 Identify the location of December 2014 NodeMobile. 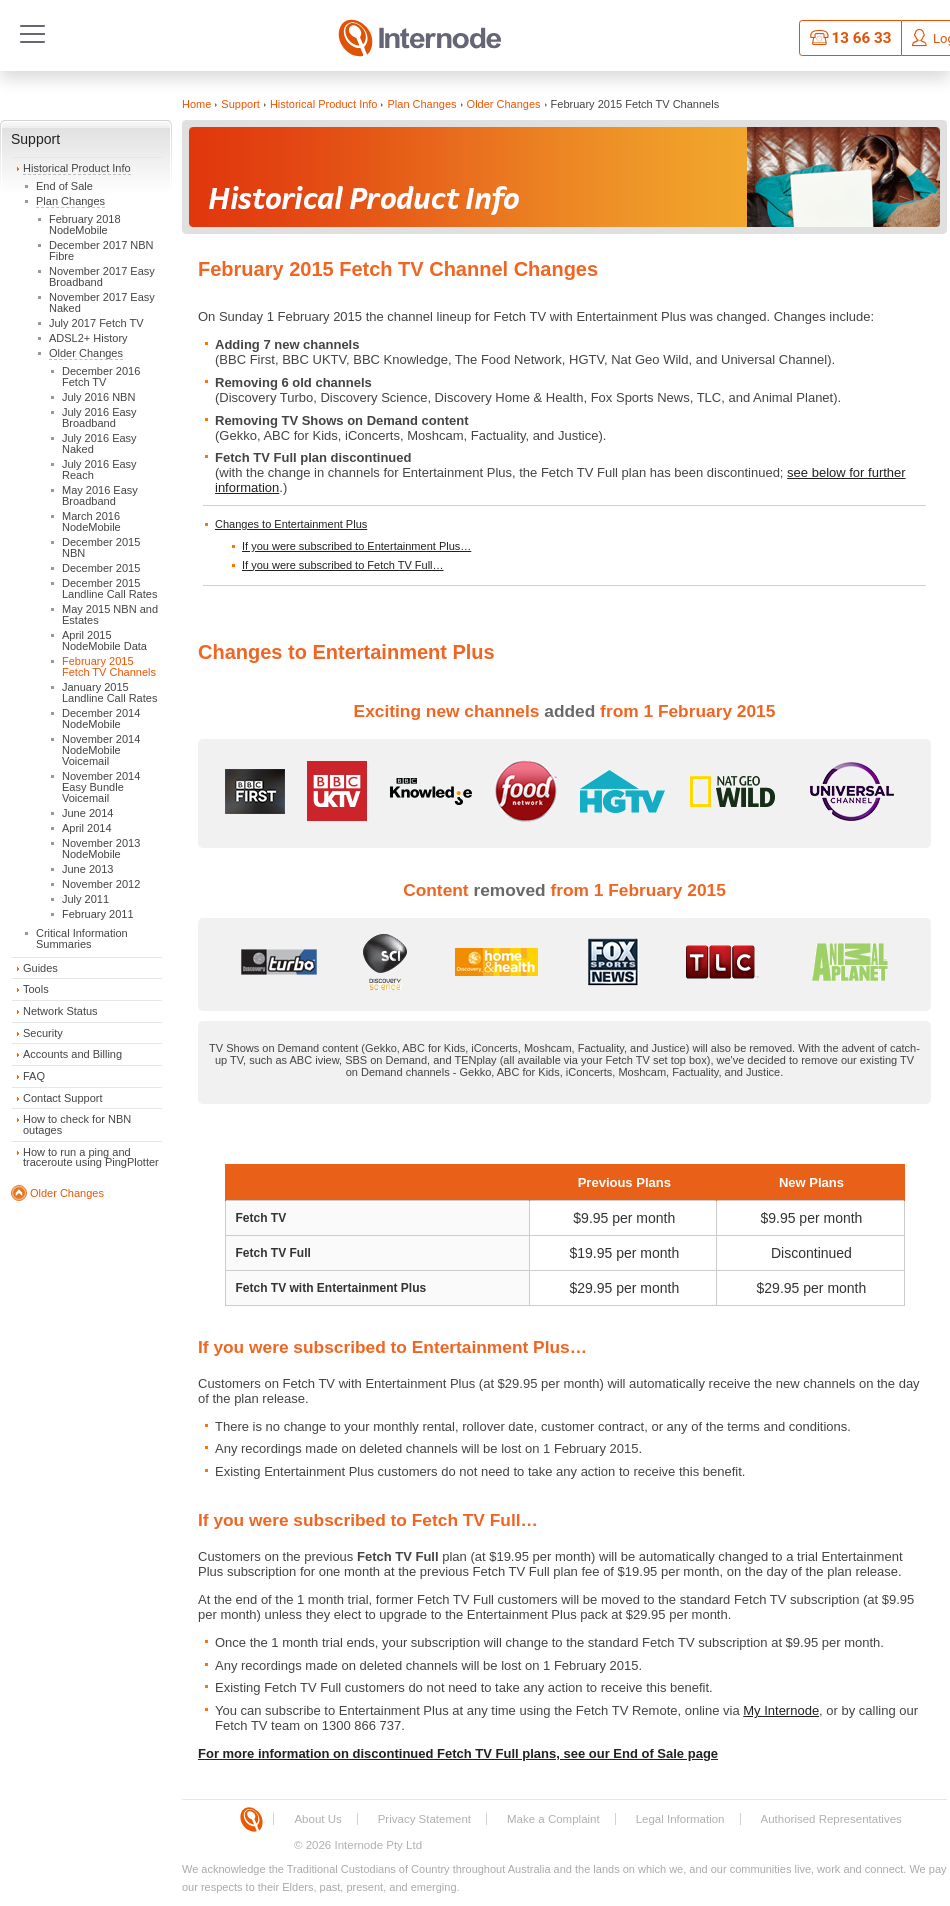
(101, 718).